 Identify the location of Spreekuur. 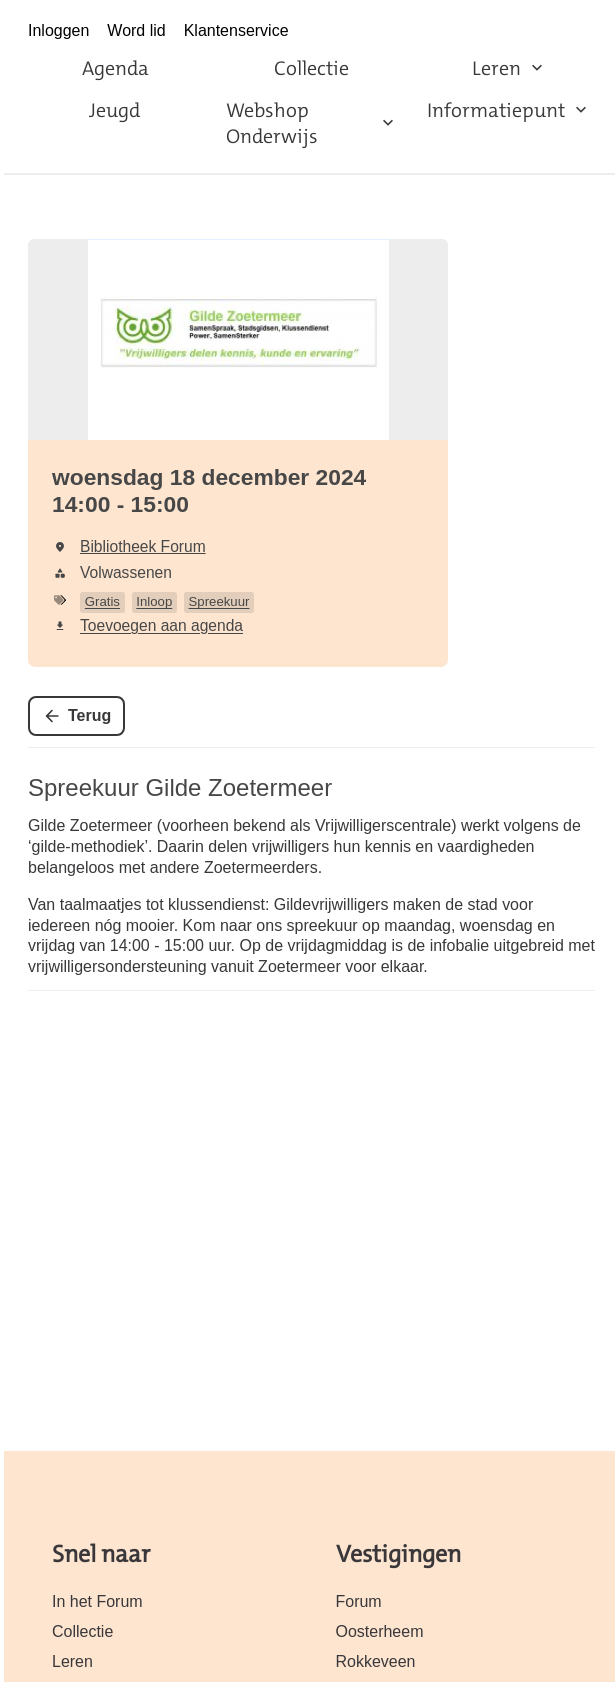
(219, 601).